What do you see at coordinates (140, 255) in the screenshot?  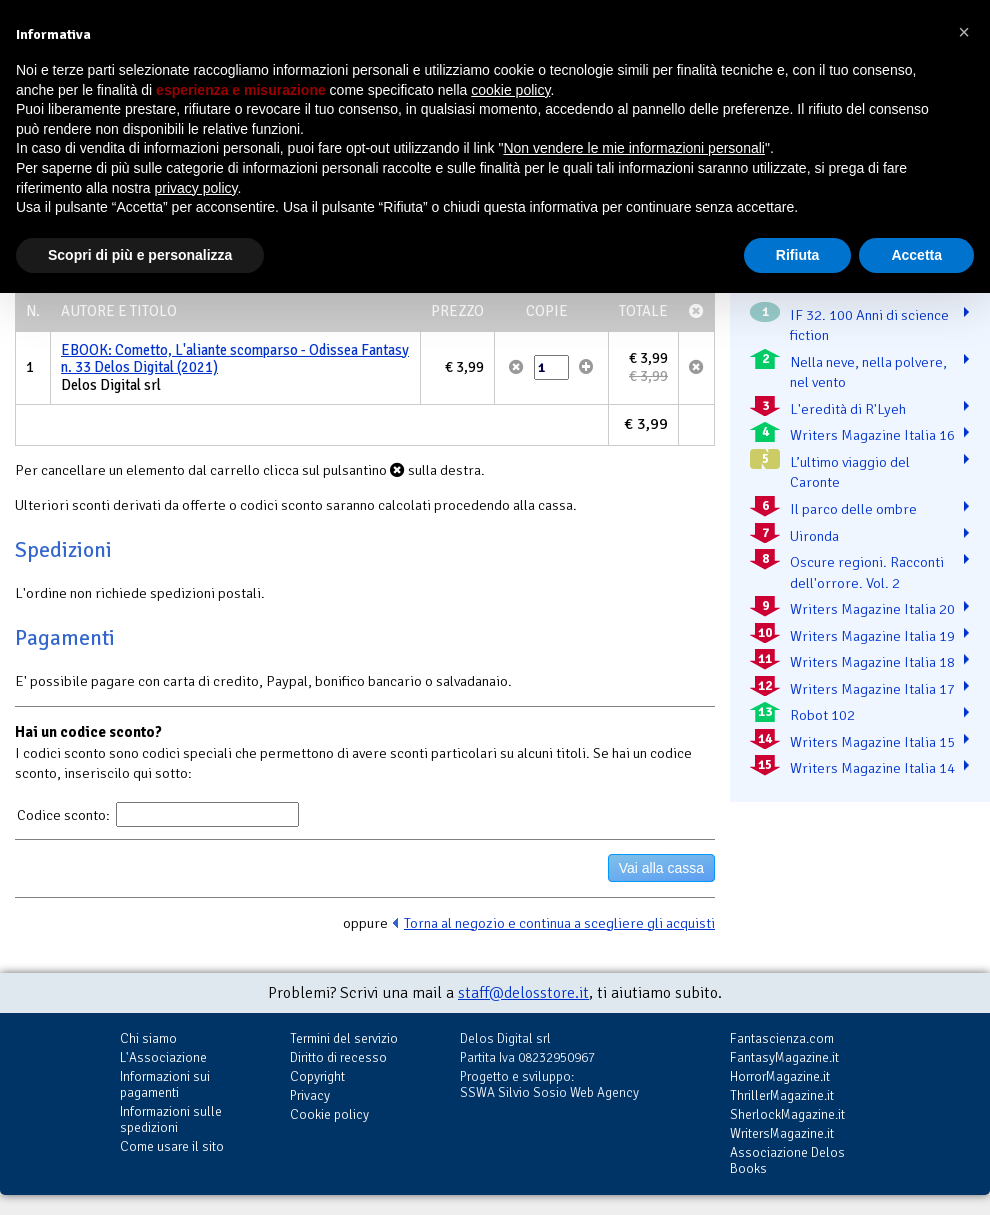 I see `Scopri di più e personalizza [button]` at bounding box center [140, 255].